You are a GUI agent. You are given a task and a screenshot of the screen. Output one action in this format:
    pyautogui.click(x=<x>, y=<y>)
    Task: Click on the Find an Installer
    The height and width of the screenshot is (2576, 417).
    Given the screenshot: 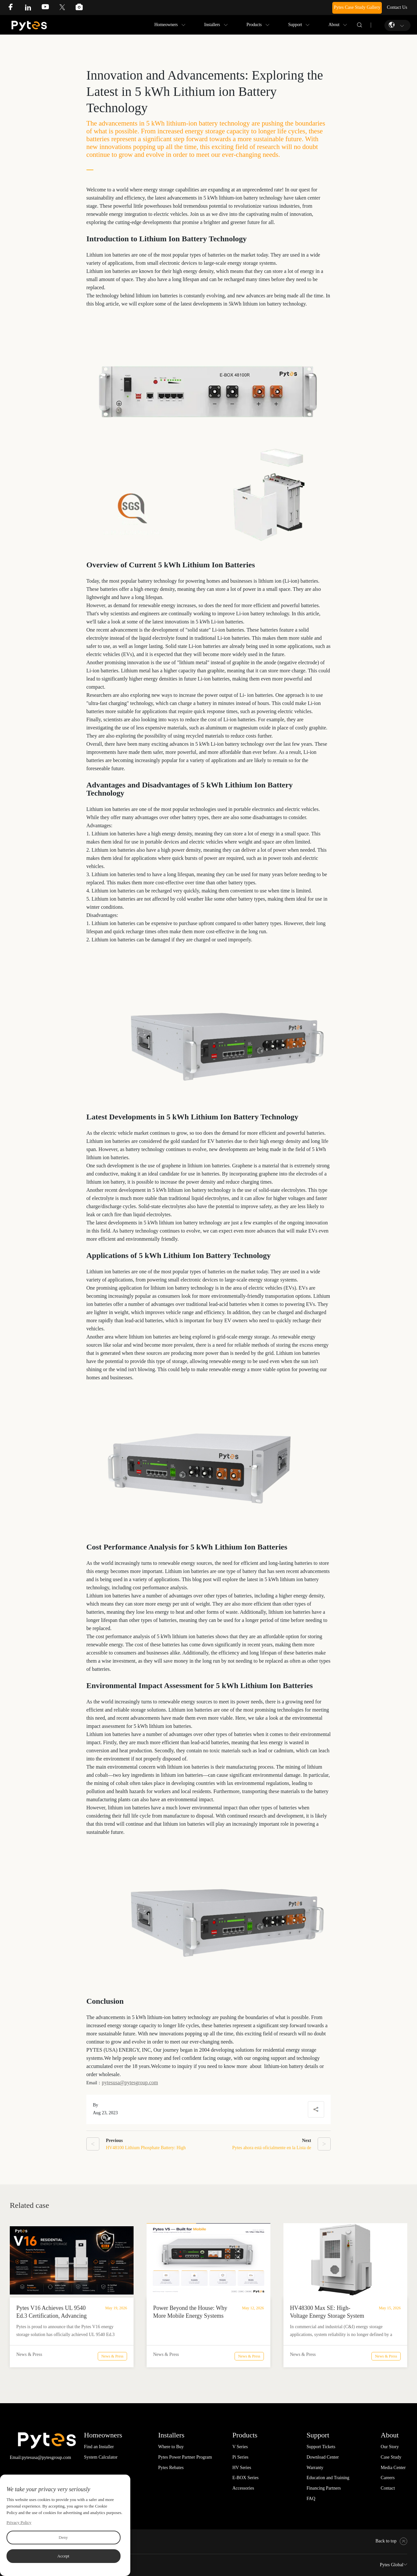 What is the action you would take?
    pyautogui.click(x=99, y=2446)
    